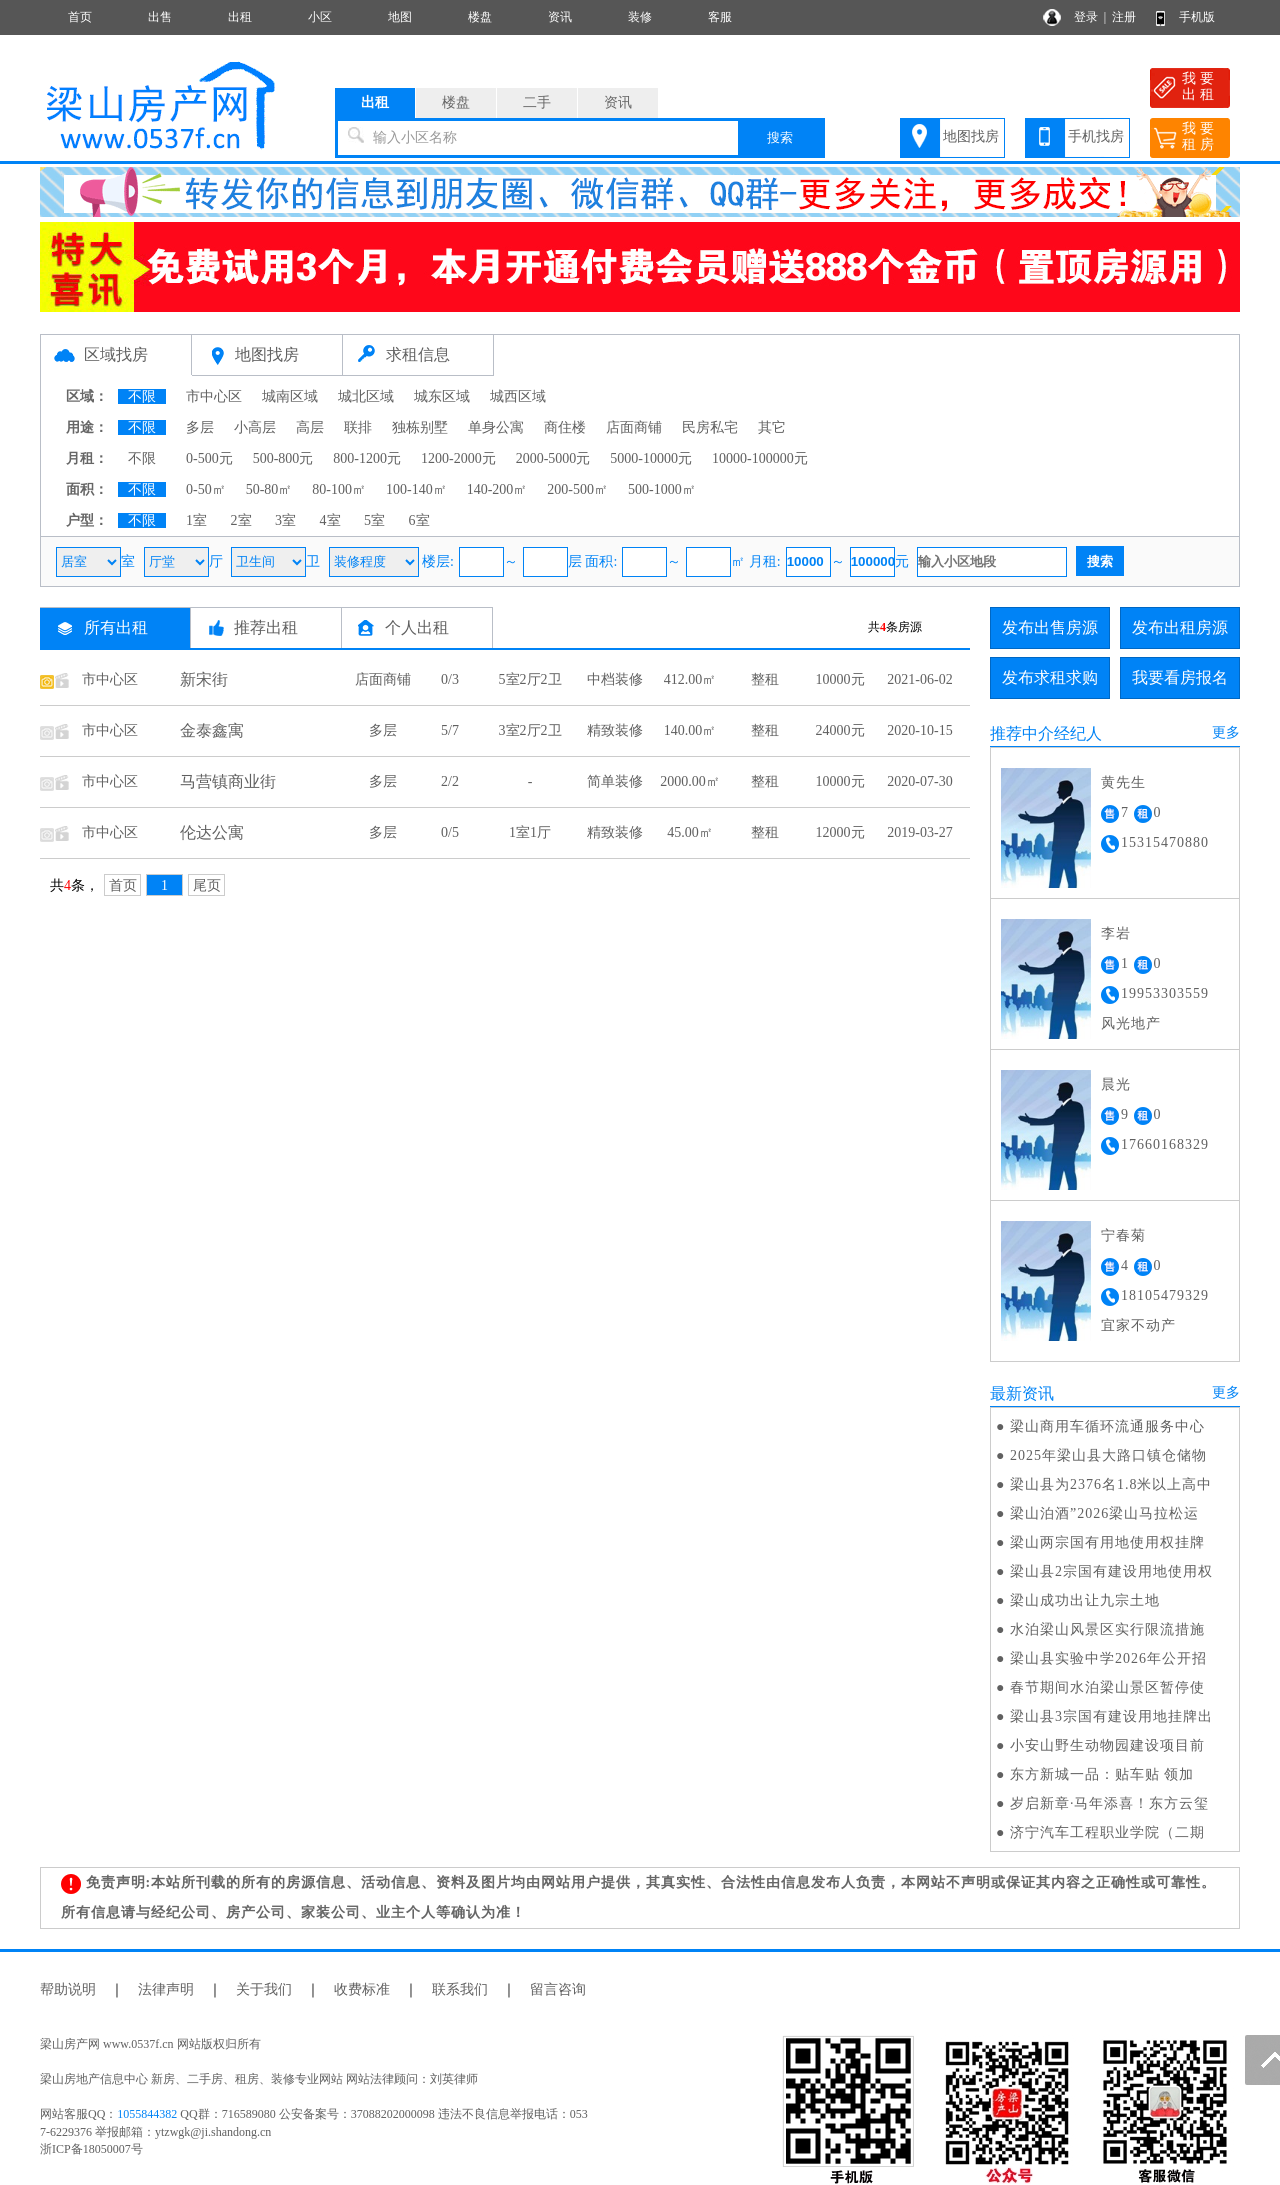 This screenshot has height=2185, width=1280. What do you see at coordinates (458, 458) in the screenshot?
I see `1200-2000元` at bounding box center [458, 458].